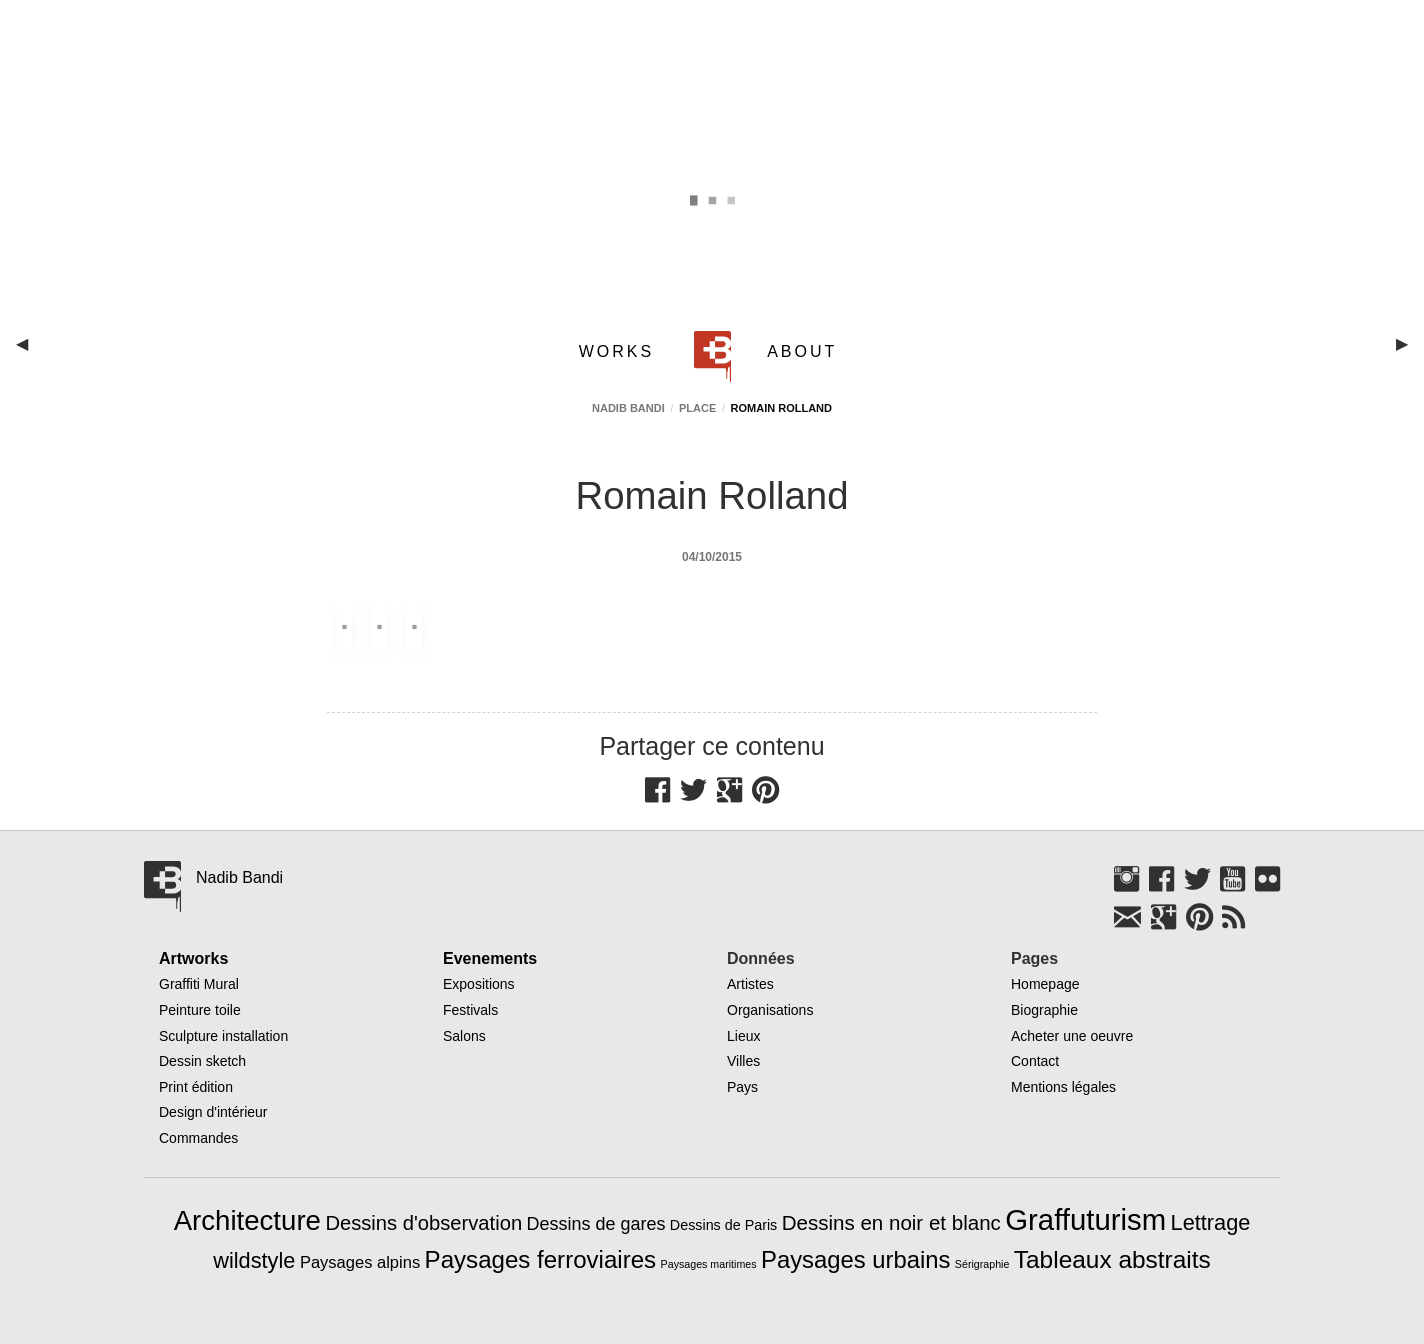  What do you see at coordinates (855, 1259) in the screenshot?
I see `Paysages urbains [Paysages urbains (47 éléments)]` at bounding box center [855, 1259].